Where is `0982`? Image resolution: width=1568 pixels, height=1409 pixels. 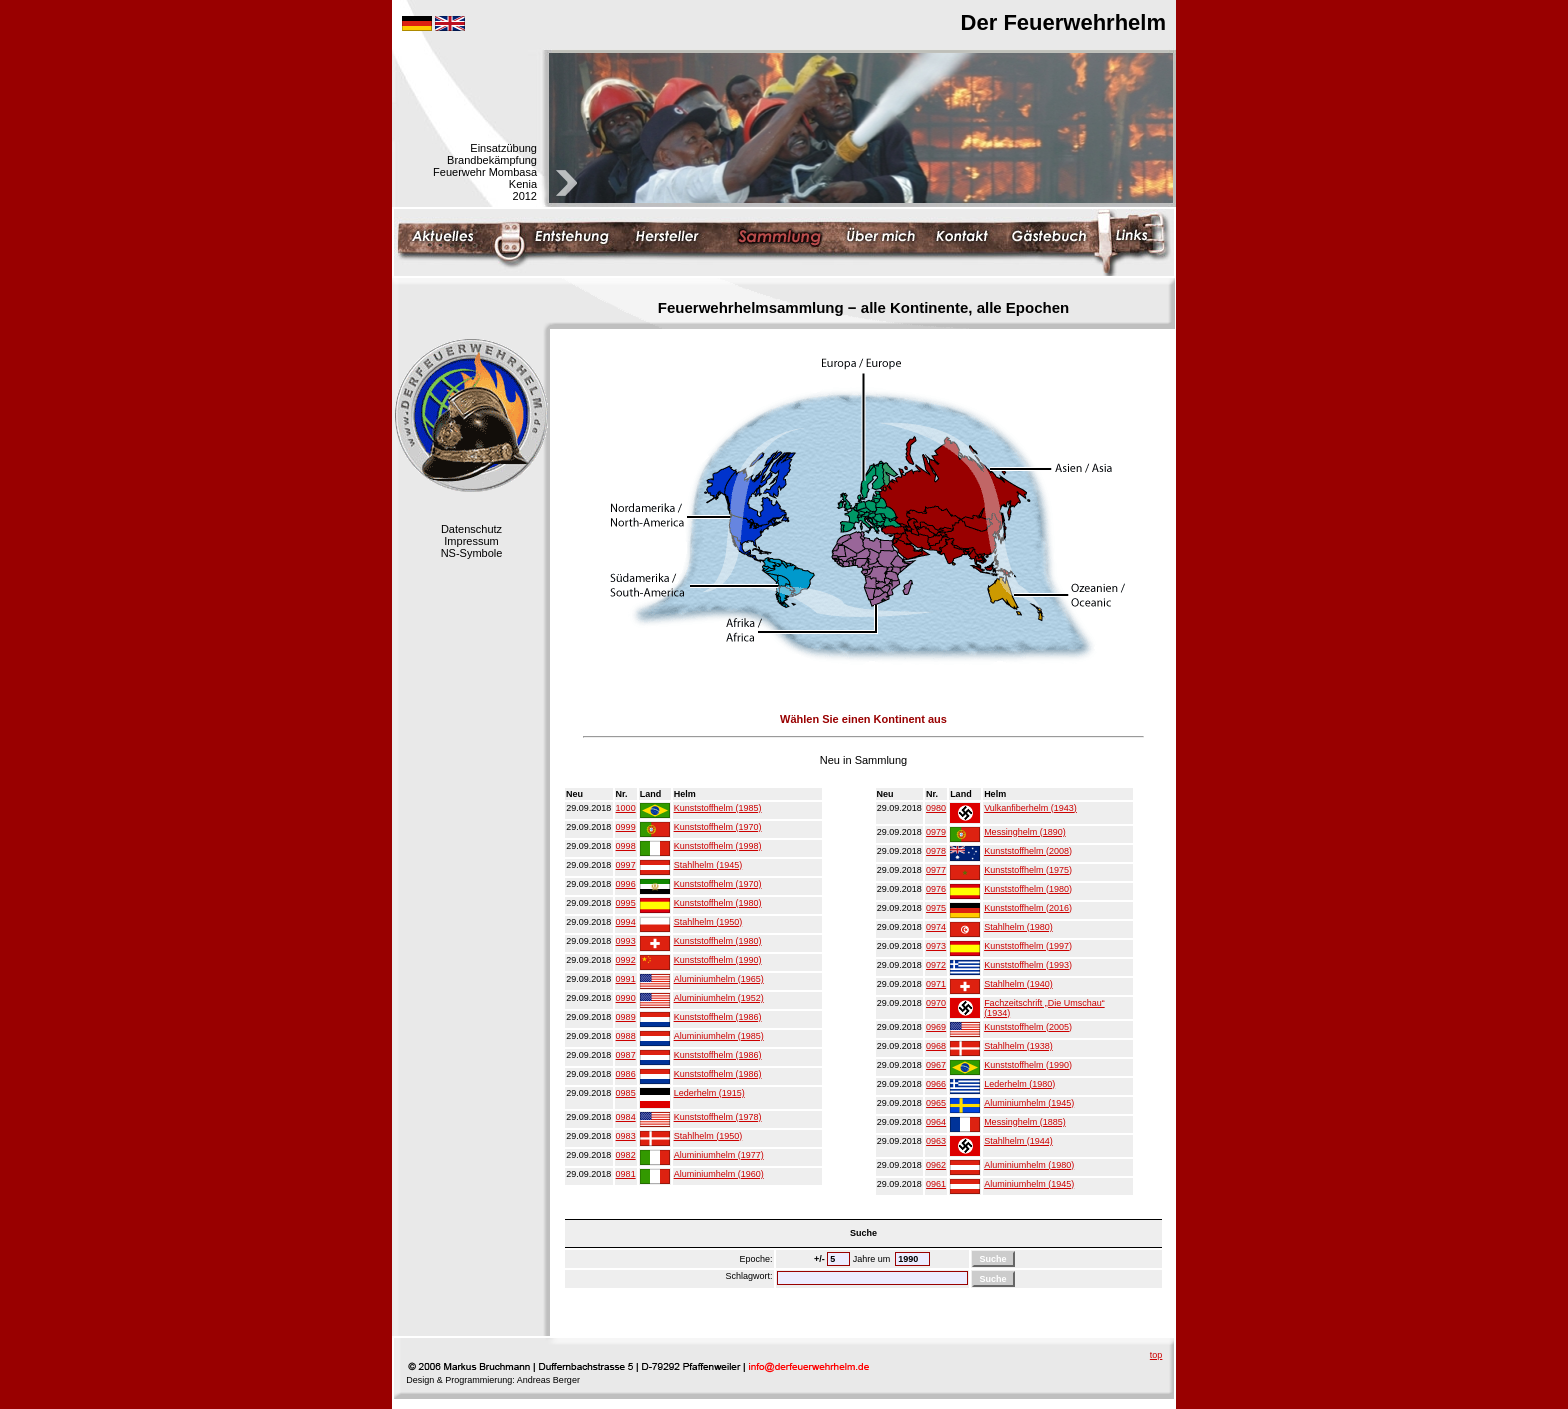 0982 is located at coordinates (626, 1155).